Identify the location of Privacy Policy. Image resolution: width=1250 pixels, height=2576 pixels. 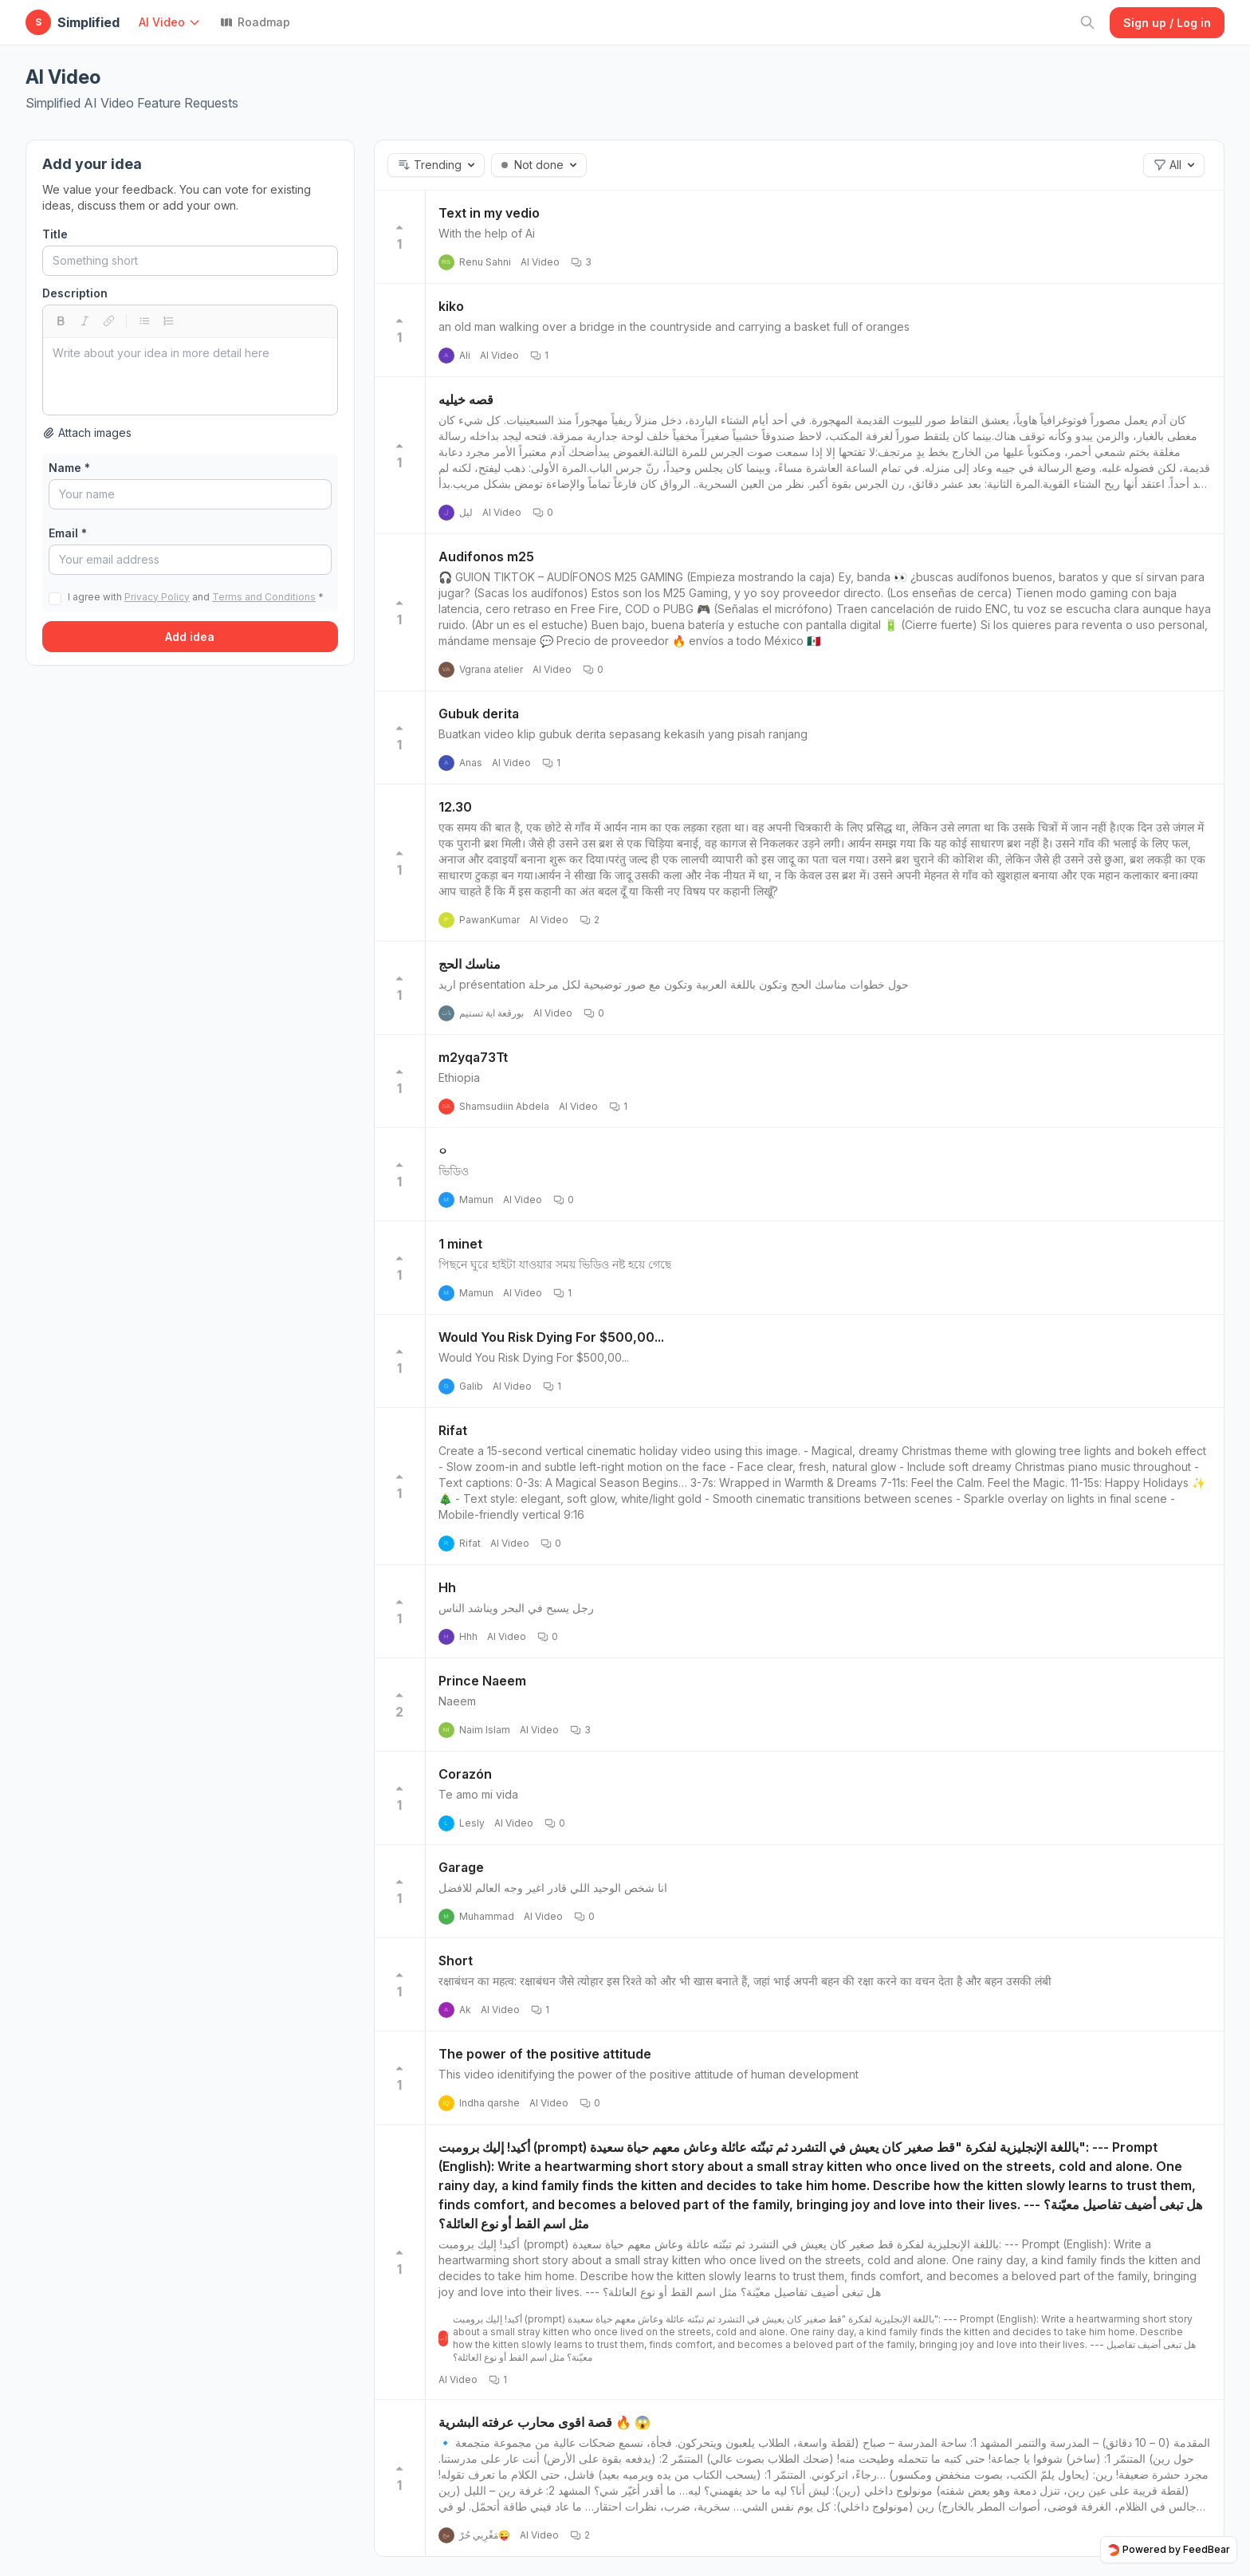
(157, 597).